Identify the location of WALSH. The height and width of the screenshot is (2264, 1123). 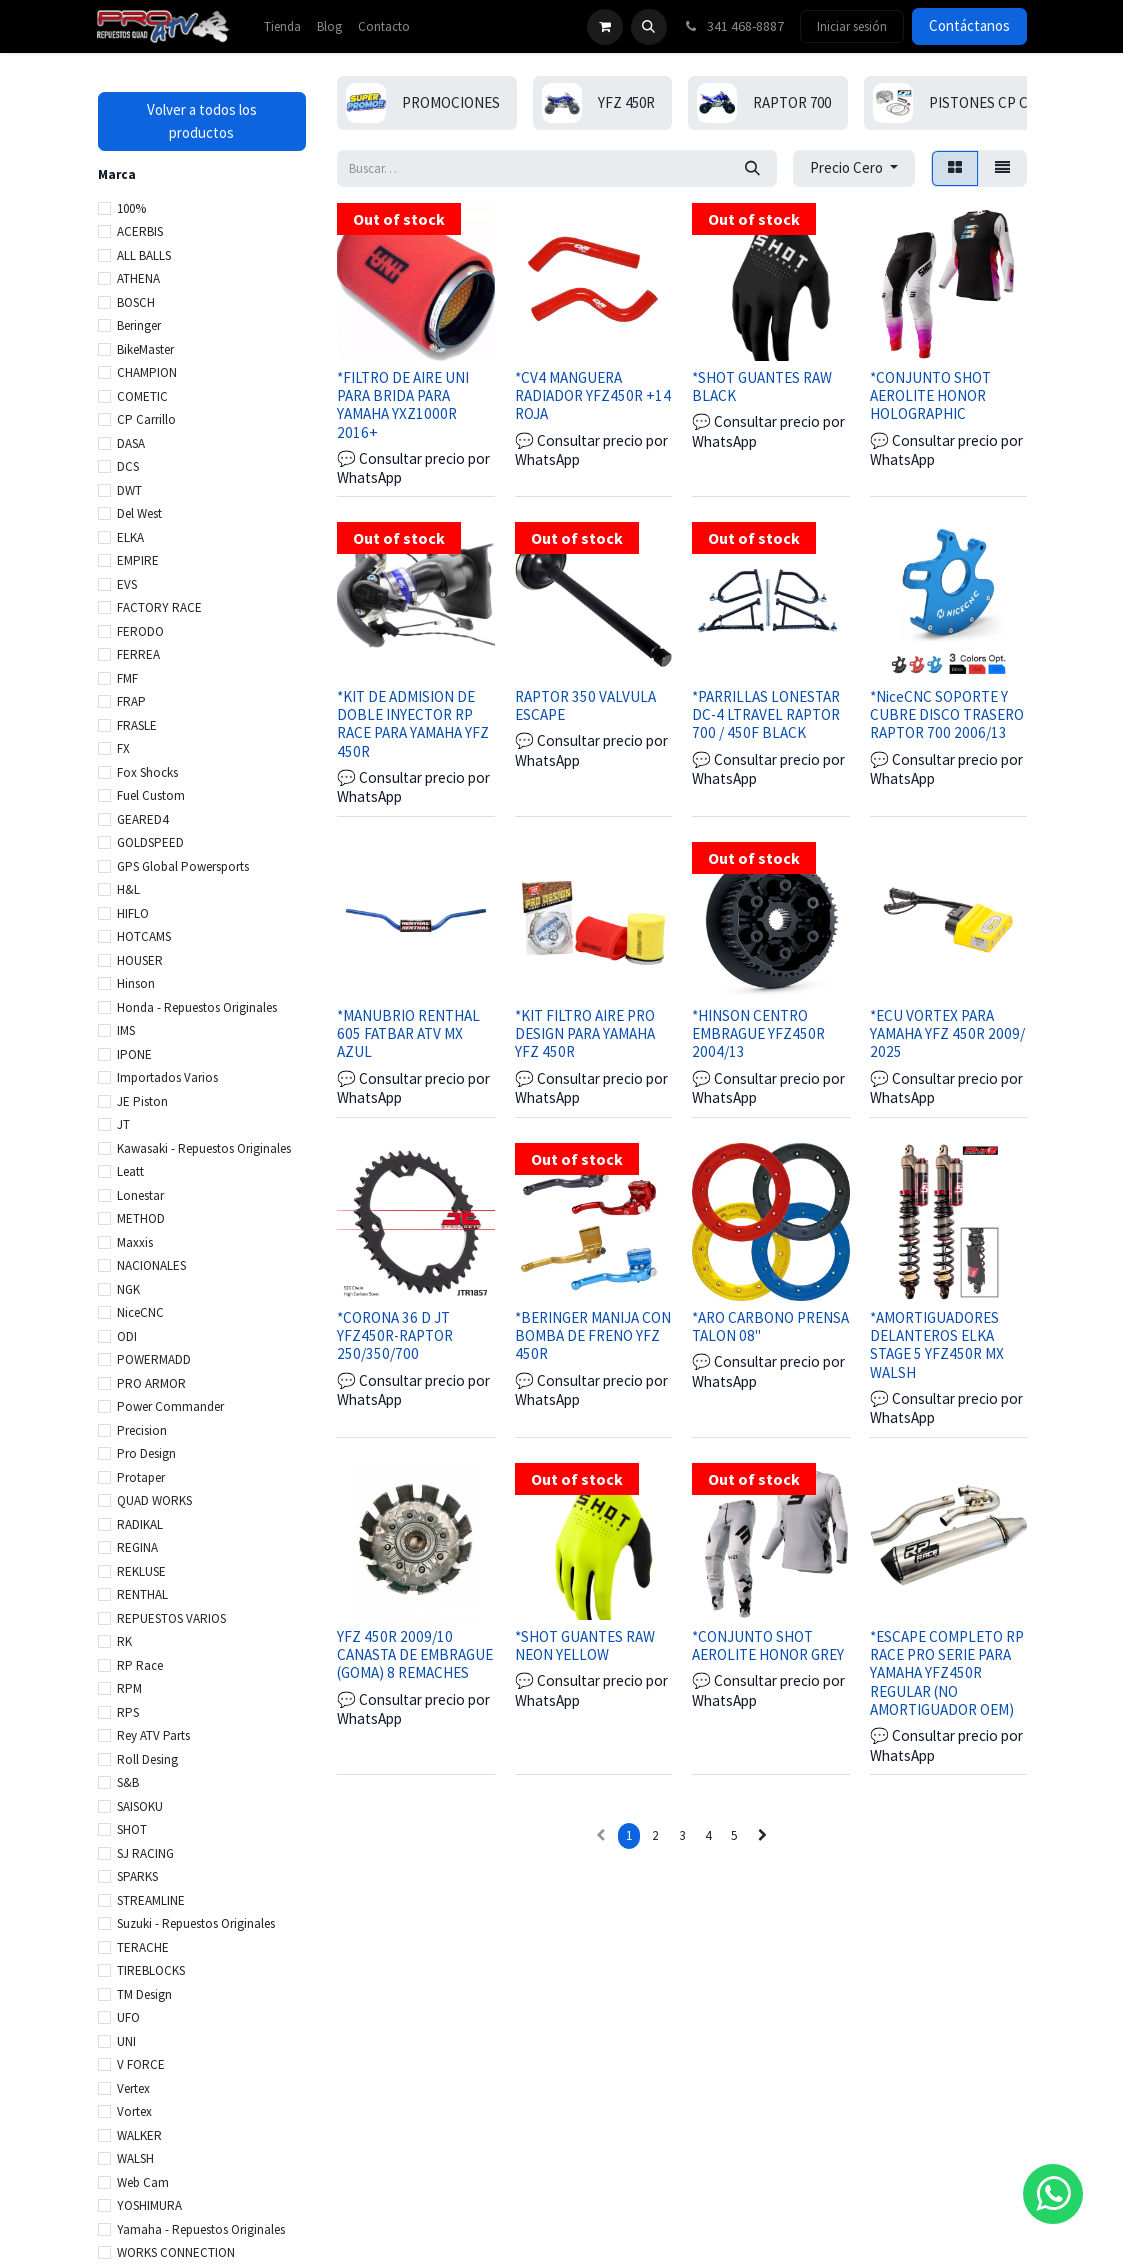
(135, 2158).